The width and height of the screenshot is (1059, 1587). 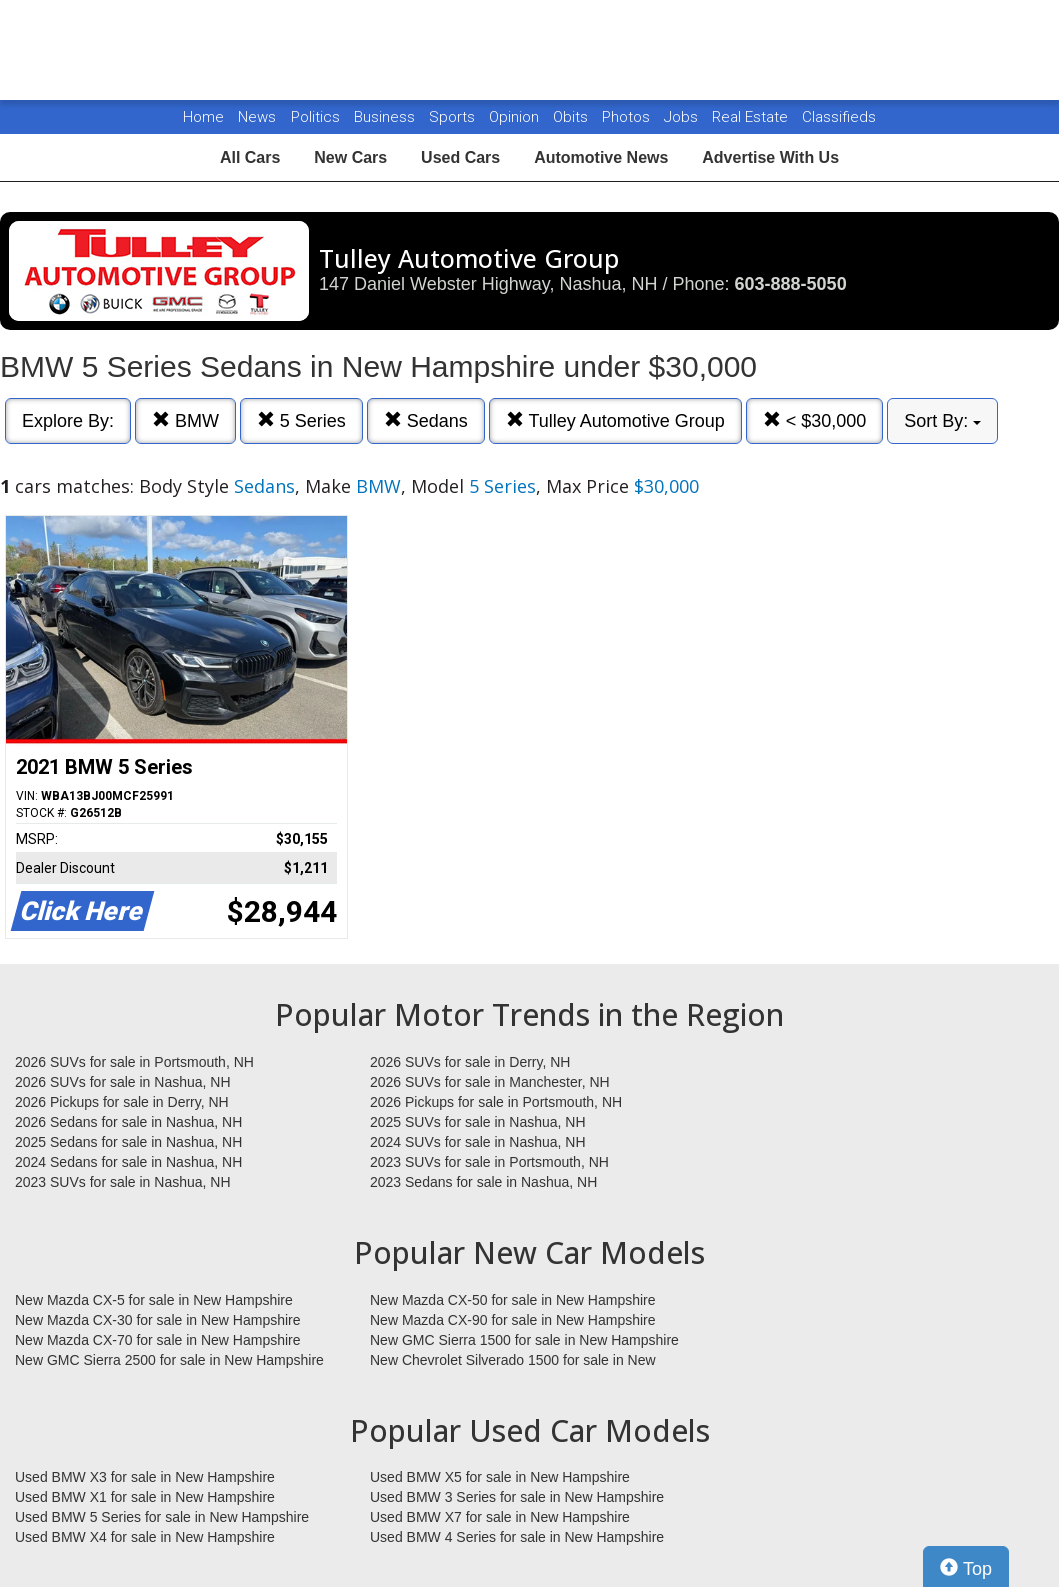 What do you see at coordinates (154, 1300) in the screenshot?
I see `New Mazda CX-5 for sale in New Hampshire` at bounding box center [154, 1300].